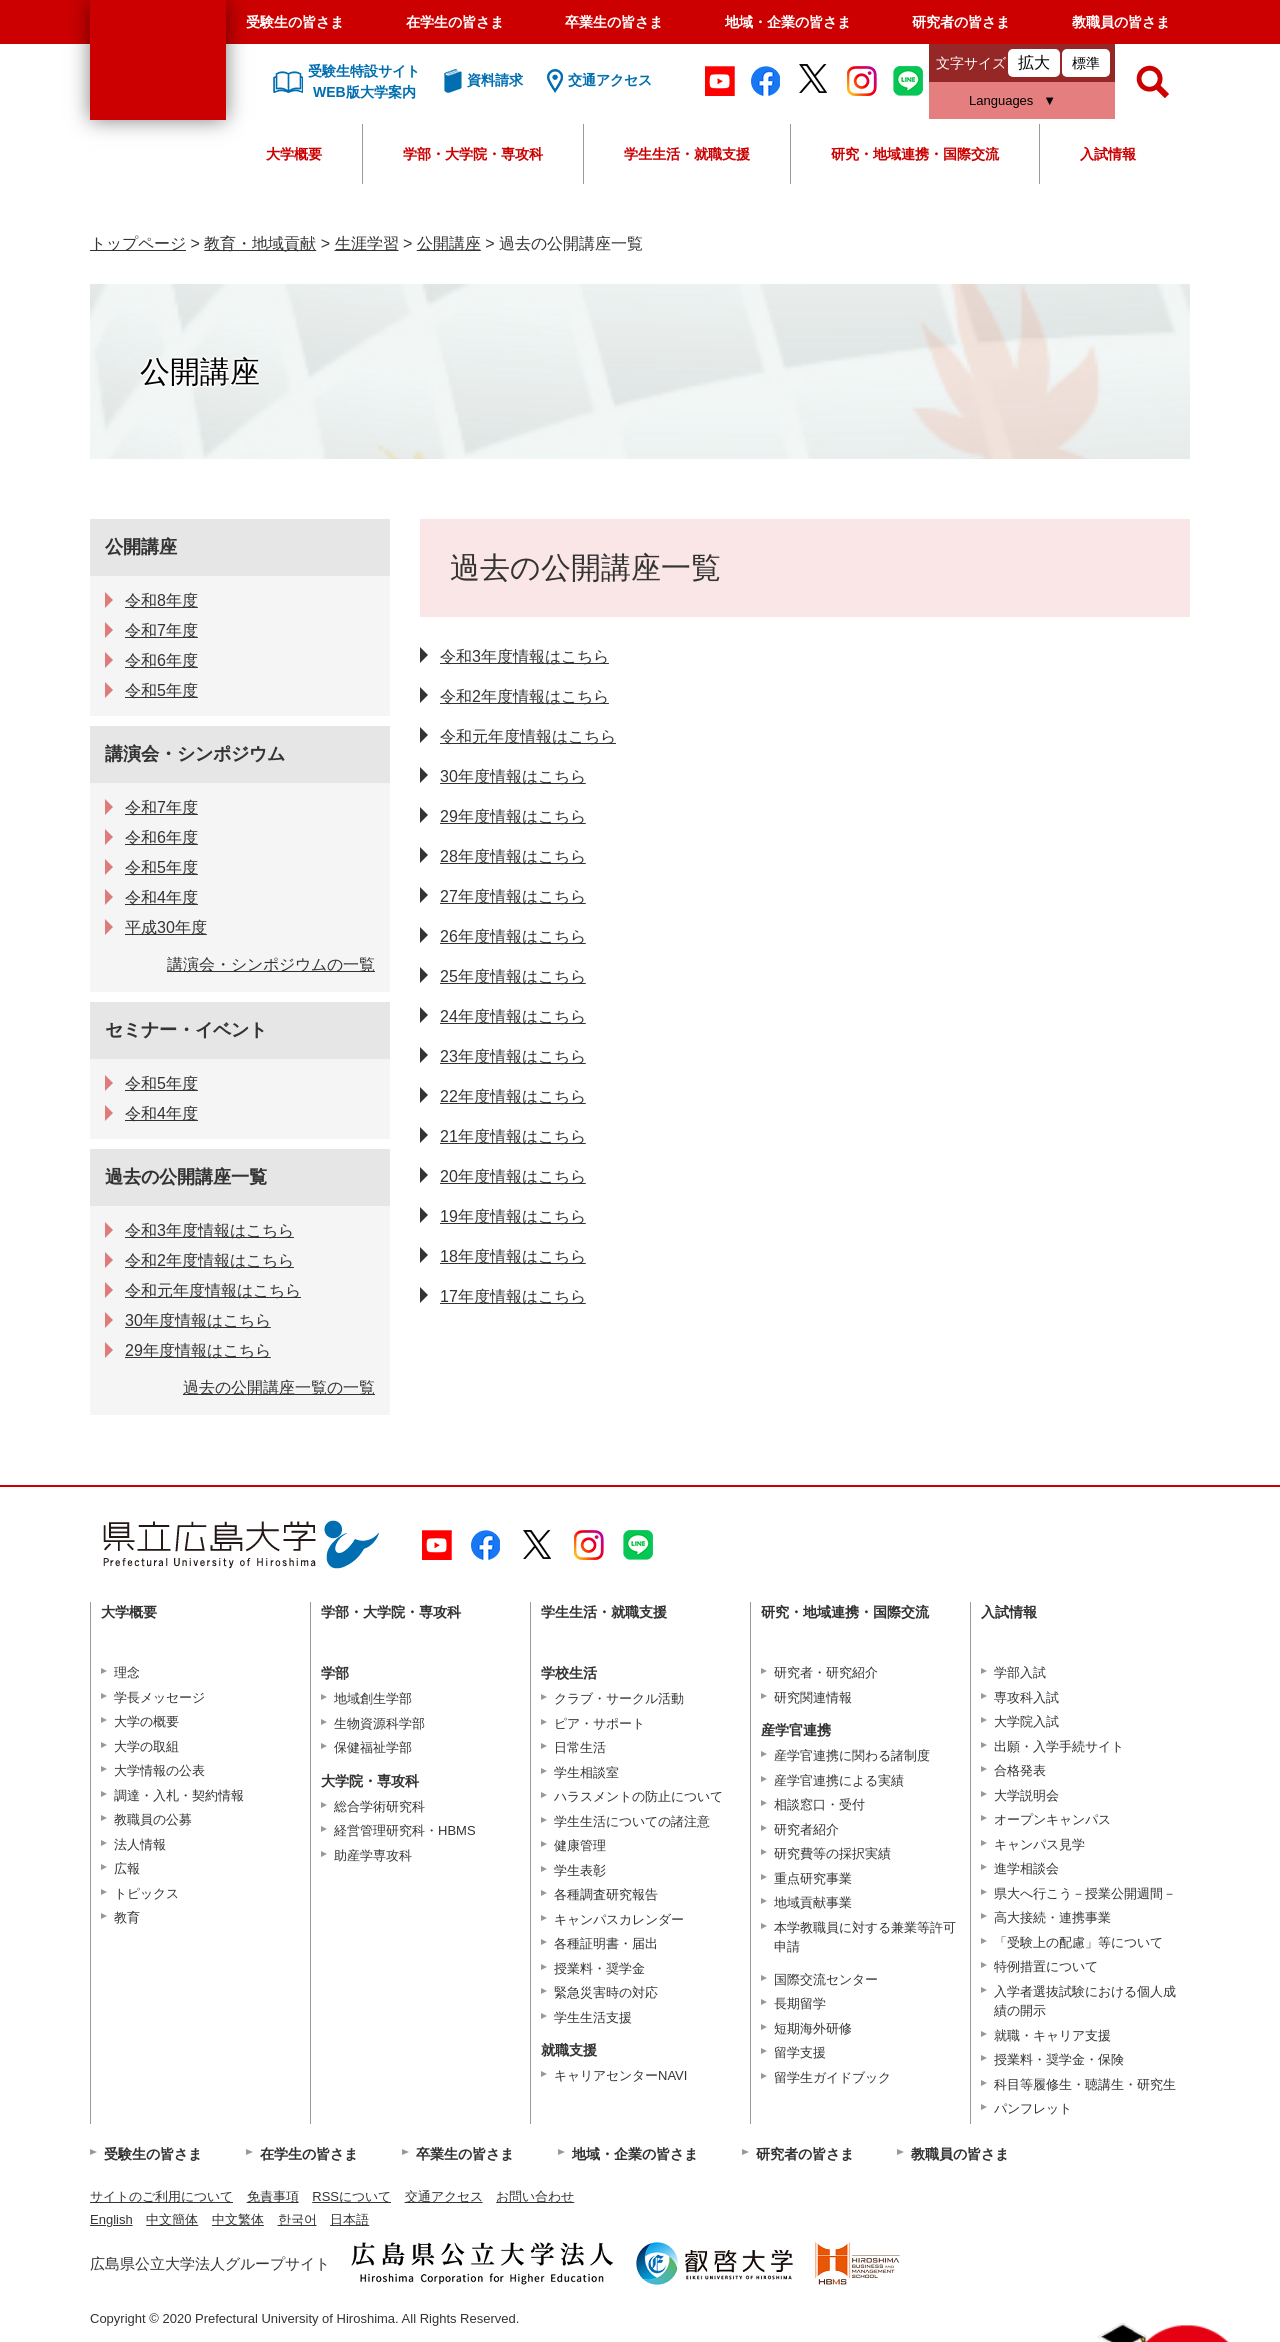 Image resolution: width=1280 pixels, height=2342 pixels. What do you see at coordinates (606, 1992) in the screenshot?
I see `緊急災害時の対応` at bounding box center [606, 1992].